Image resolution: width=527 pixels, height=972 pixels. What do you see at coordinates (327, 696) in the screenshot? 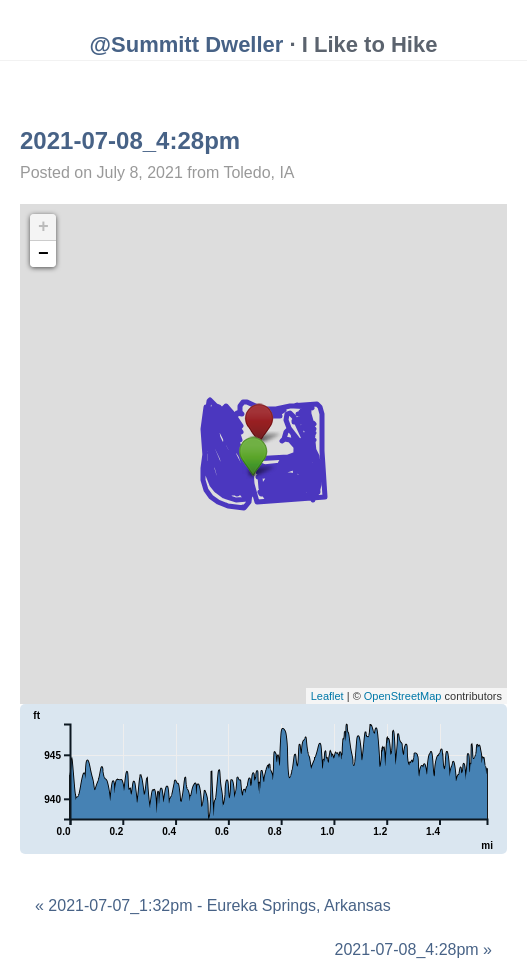
I see `Leaflet` at bounding box center [327, 696].